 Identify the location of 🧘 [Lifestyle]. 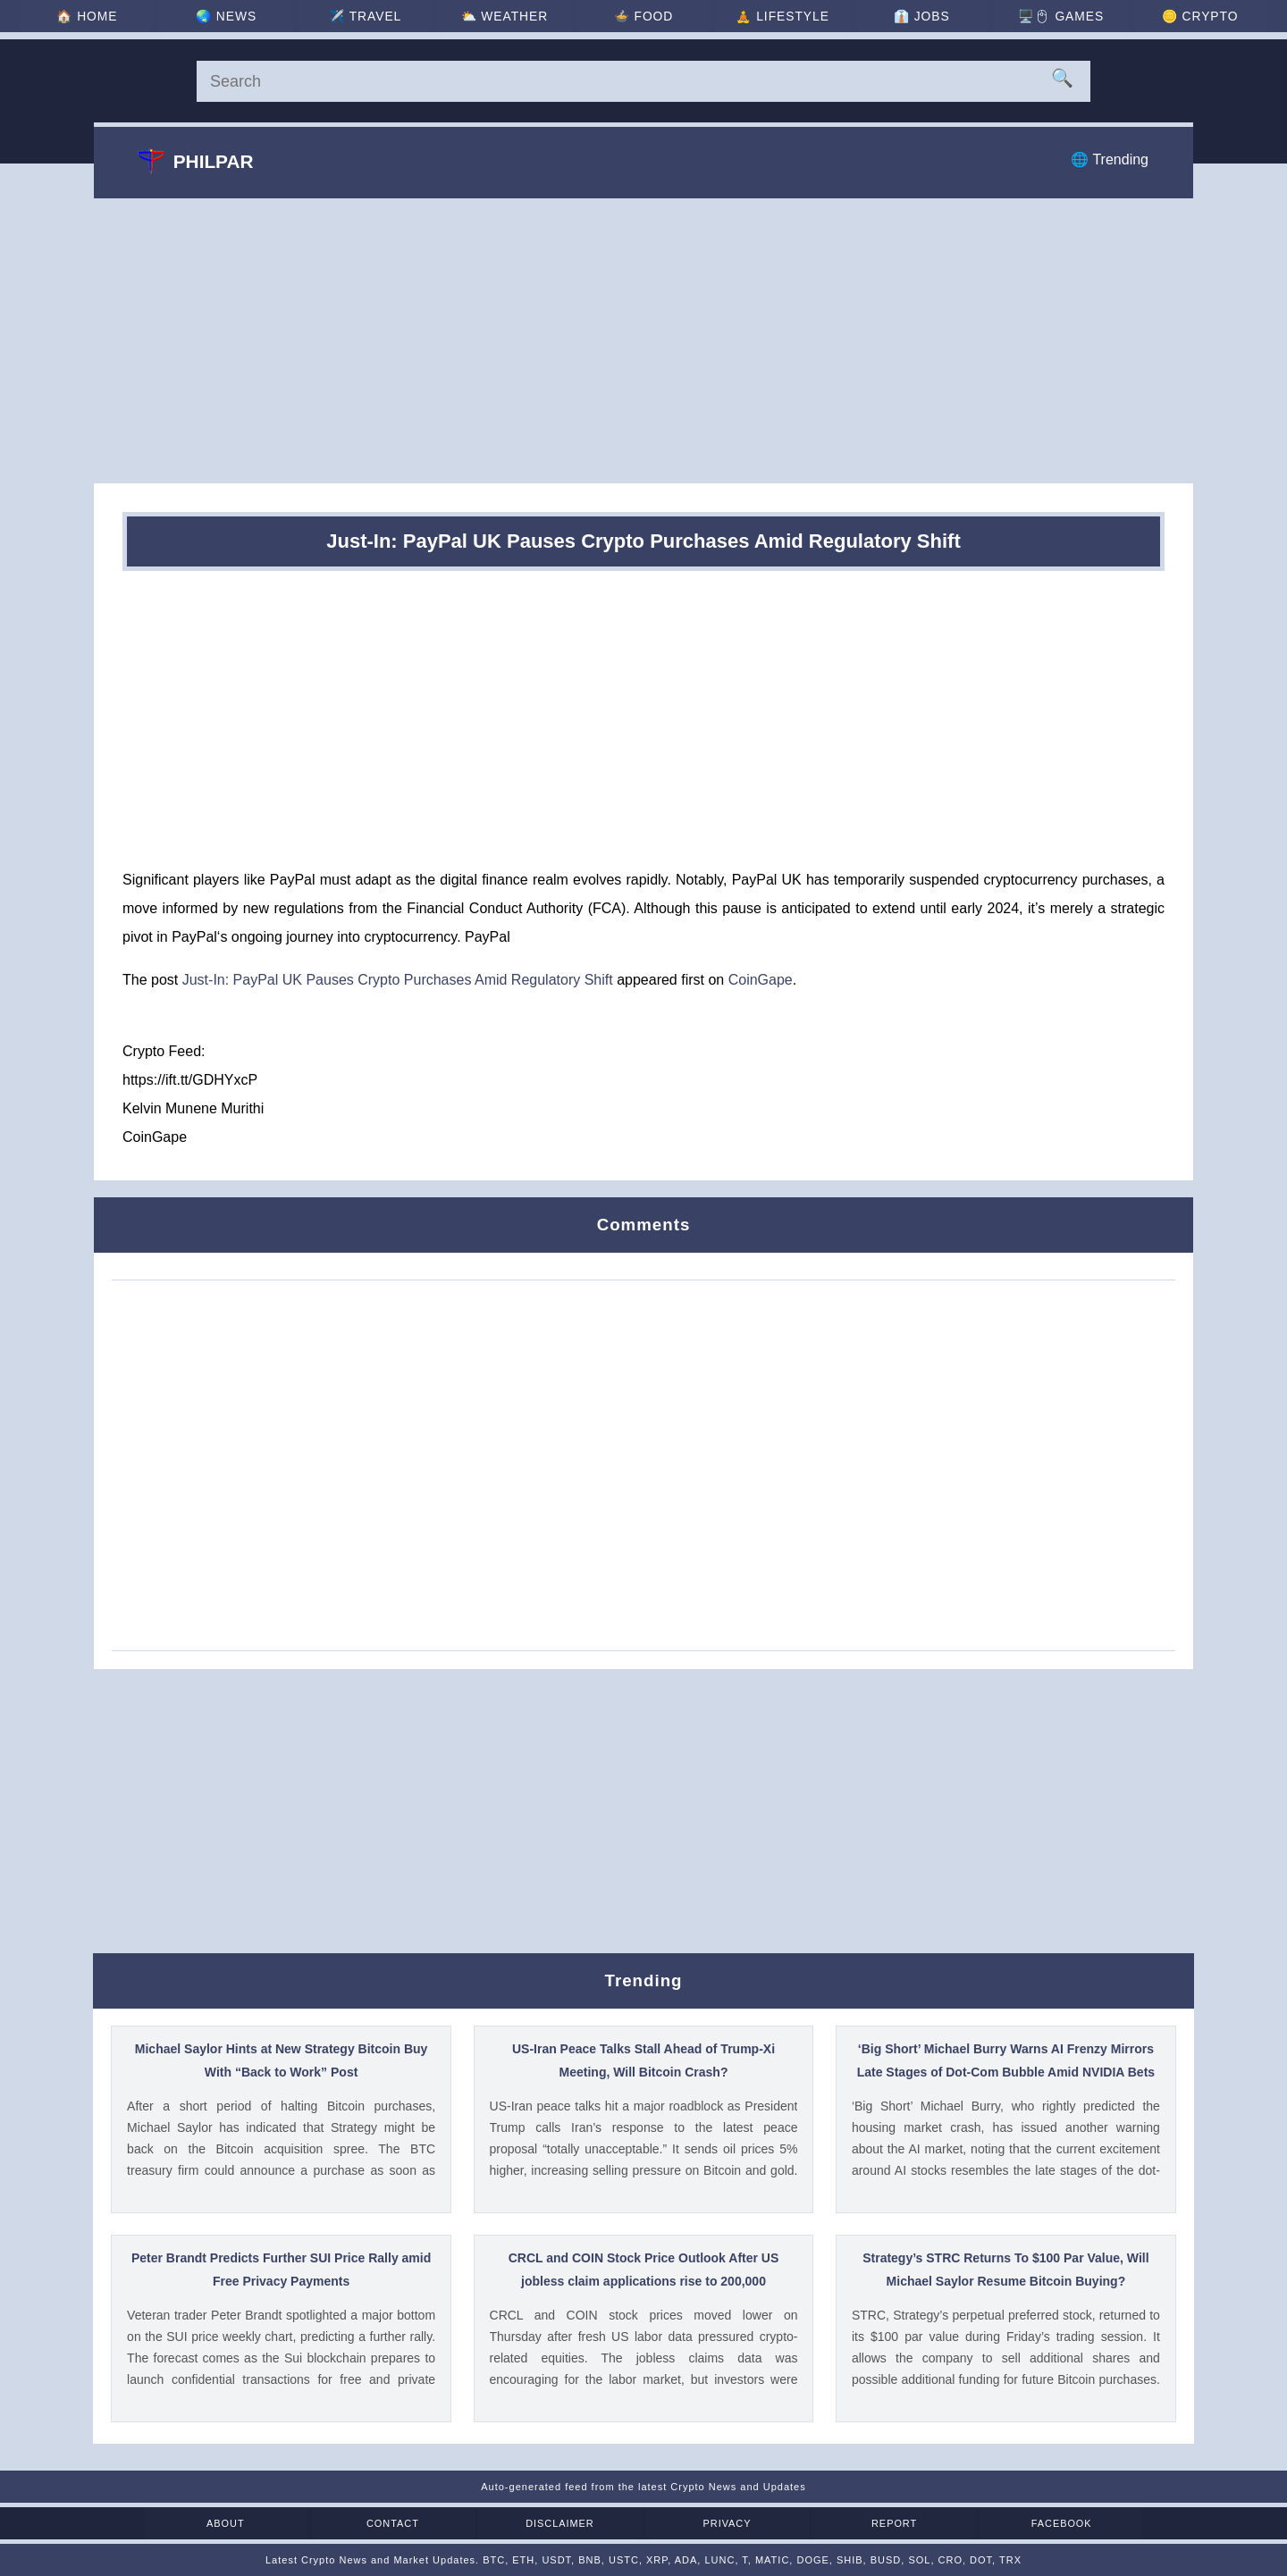
(776, 16).